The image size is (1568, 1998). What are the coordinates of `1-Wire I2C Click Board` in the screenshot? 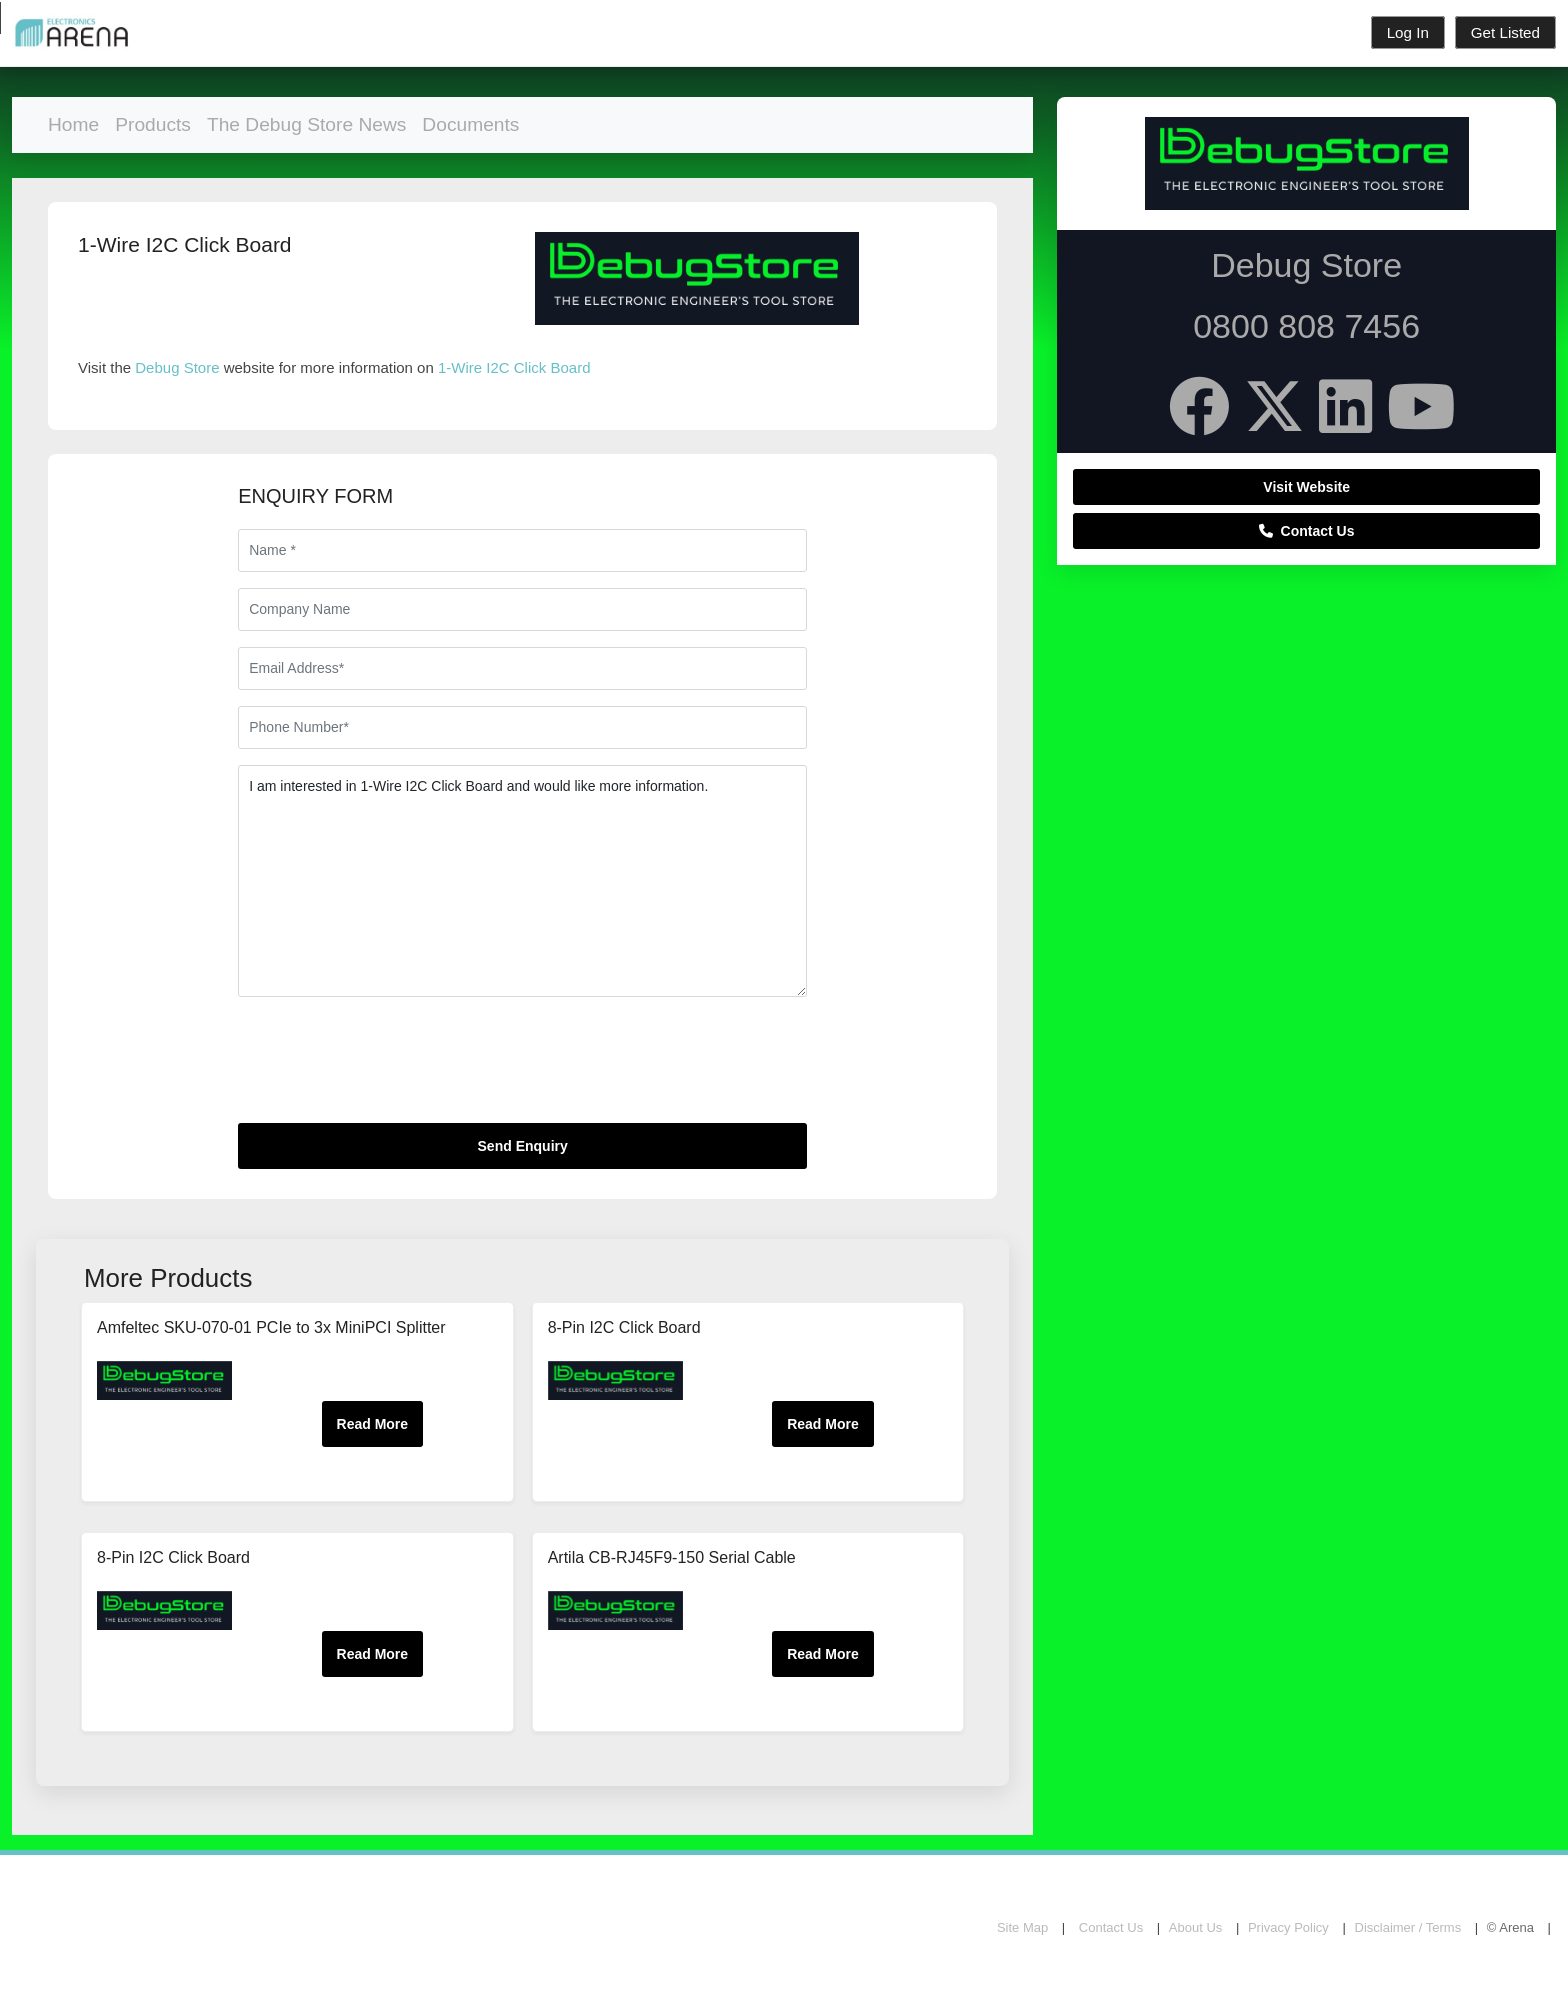 It's located at (514, 367).